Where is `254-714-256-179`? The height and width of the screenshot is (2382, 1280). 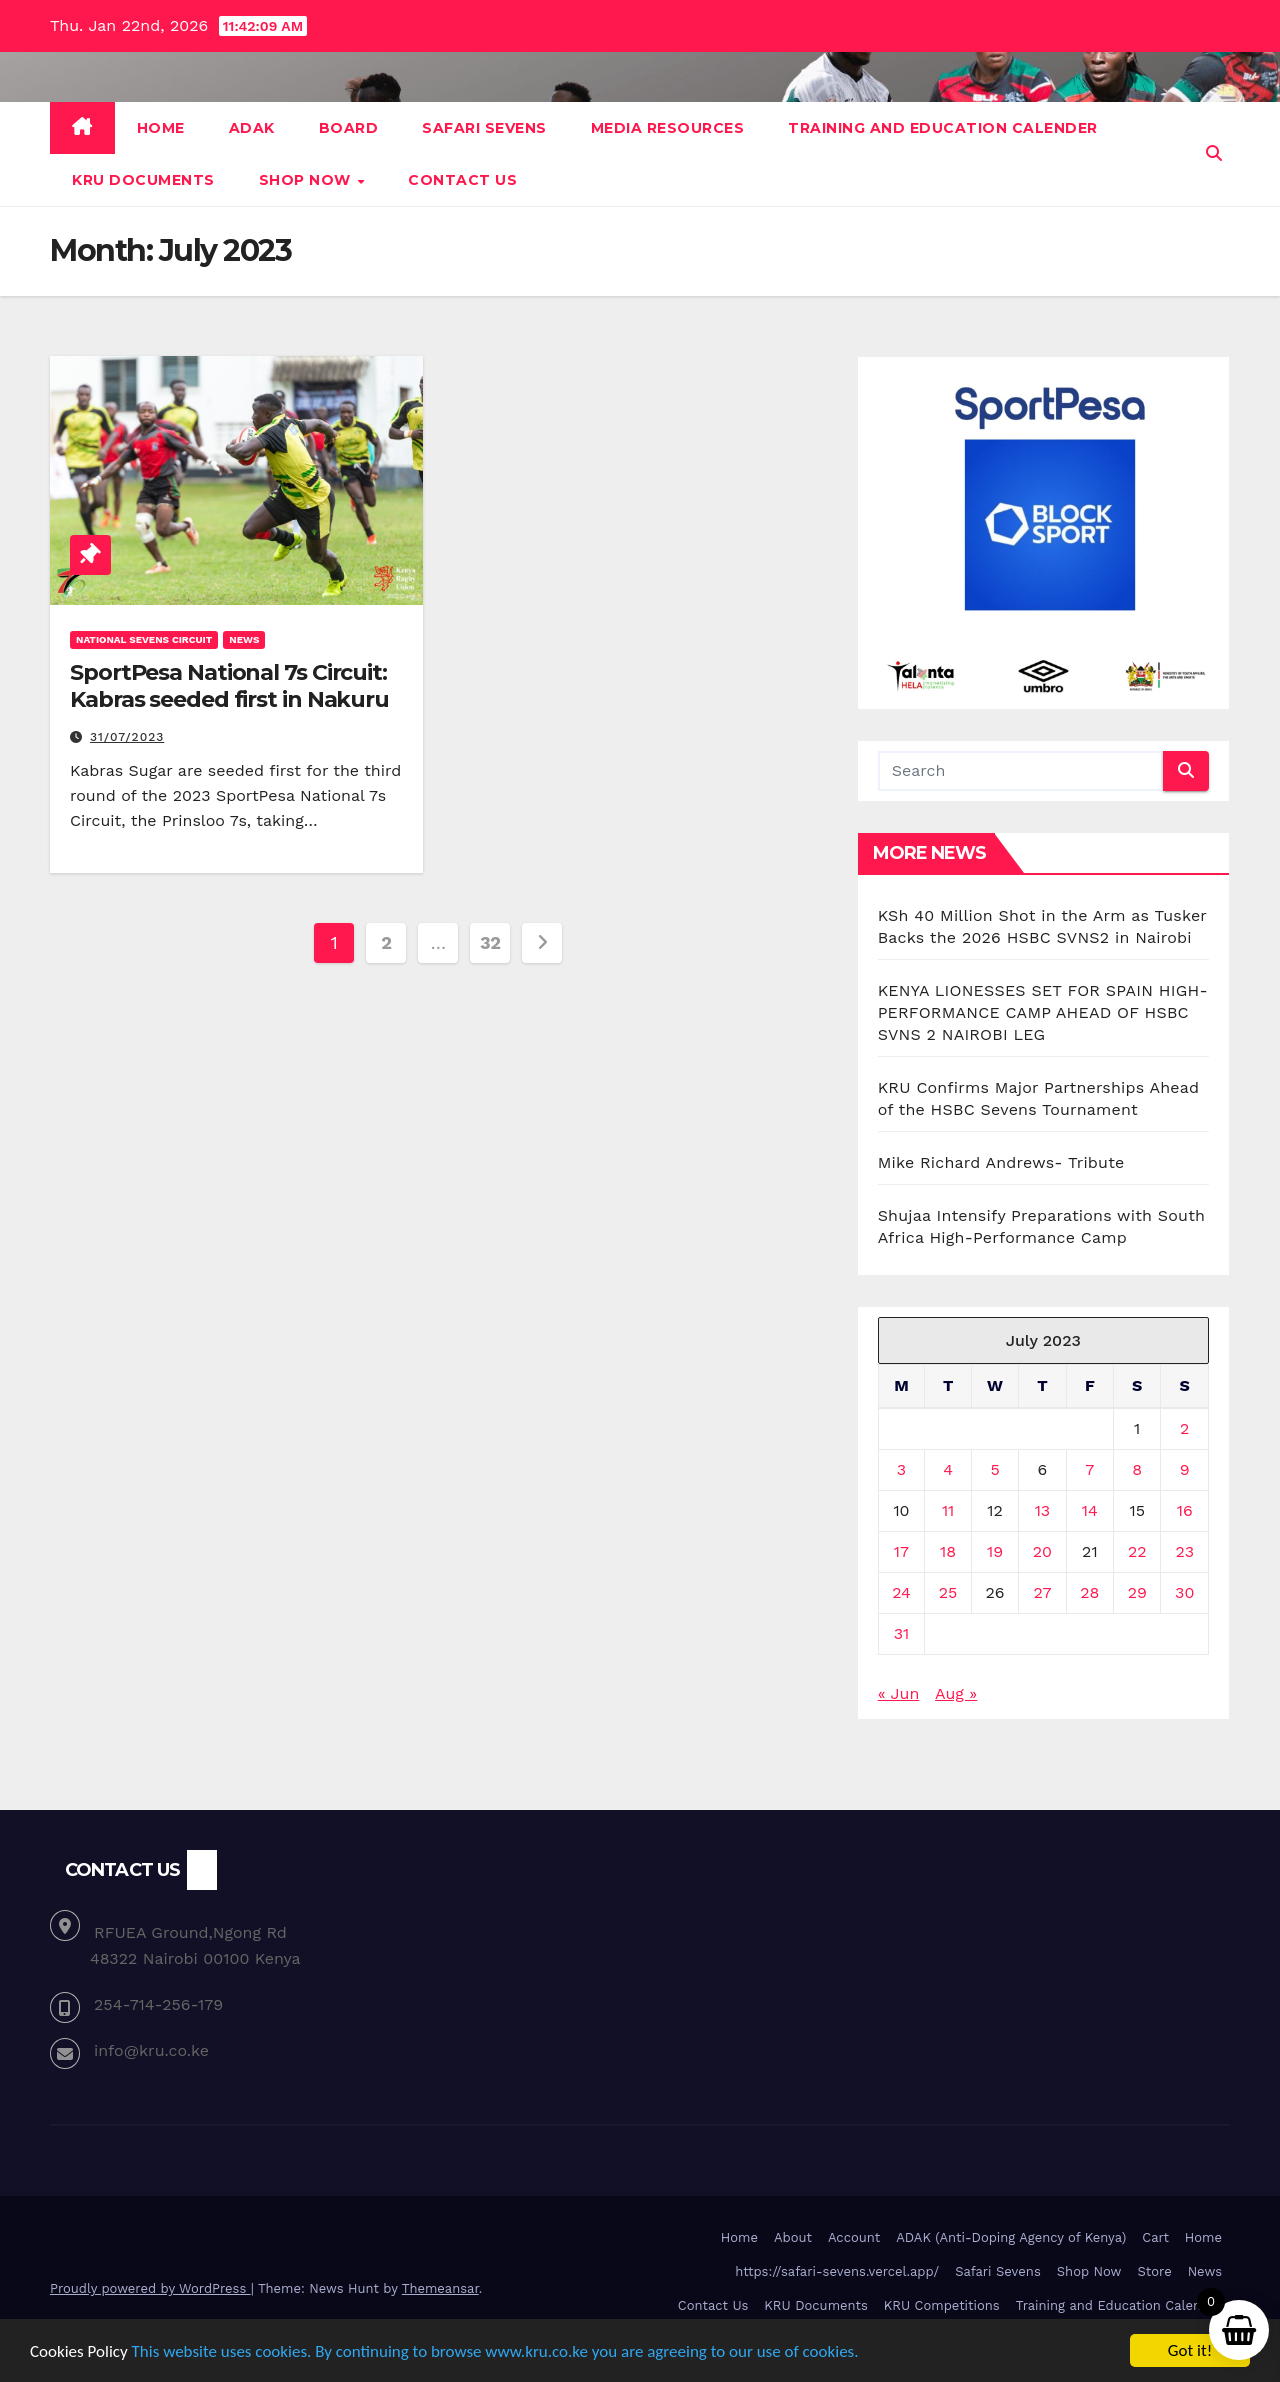 254-714-256-179 is located at coordinates (158, 2004).